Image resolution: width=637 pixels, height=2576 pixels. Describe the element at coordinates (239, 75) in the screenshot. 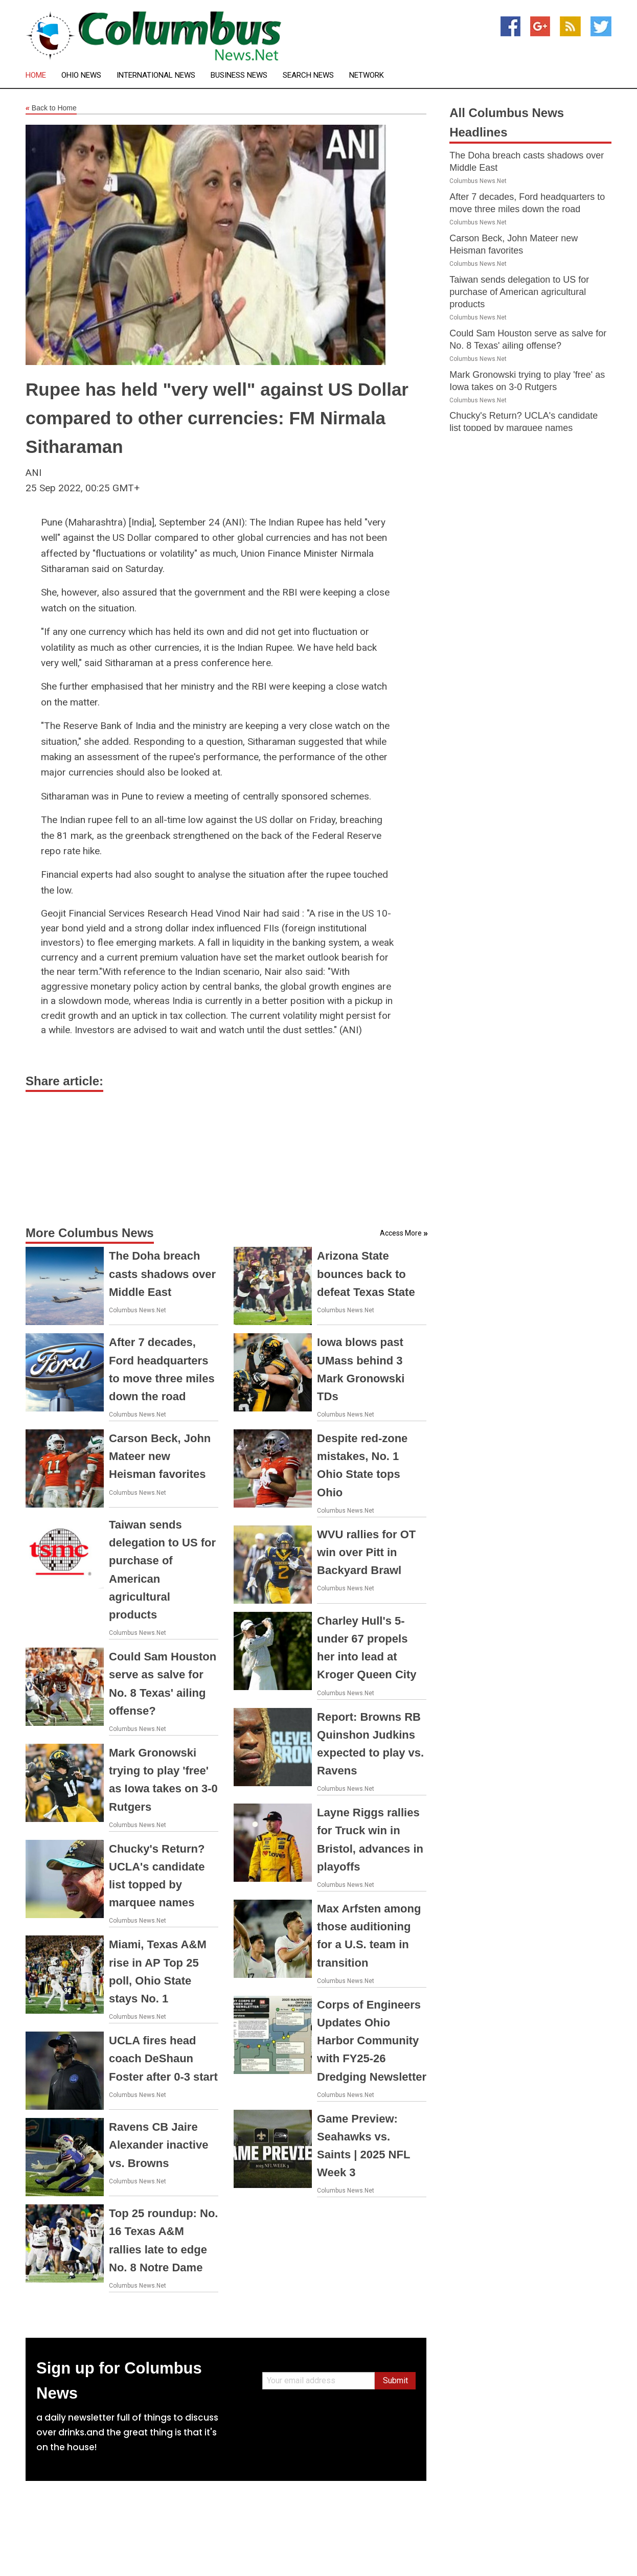

I see `Business News` at that location.